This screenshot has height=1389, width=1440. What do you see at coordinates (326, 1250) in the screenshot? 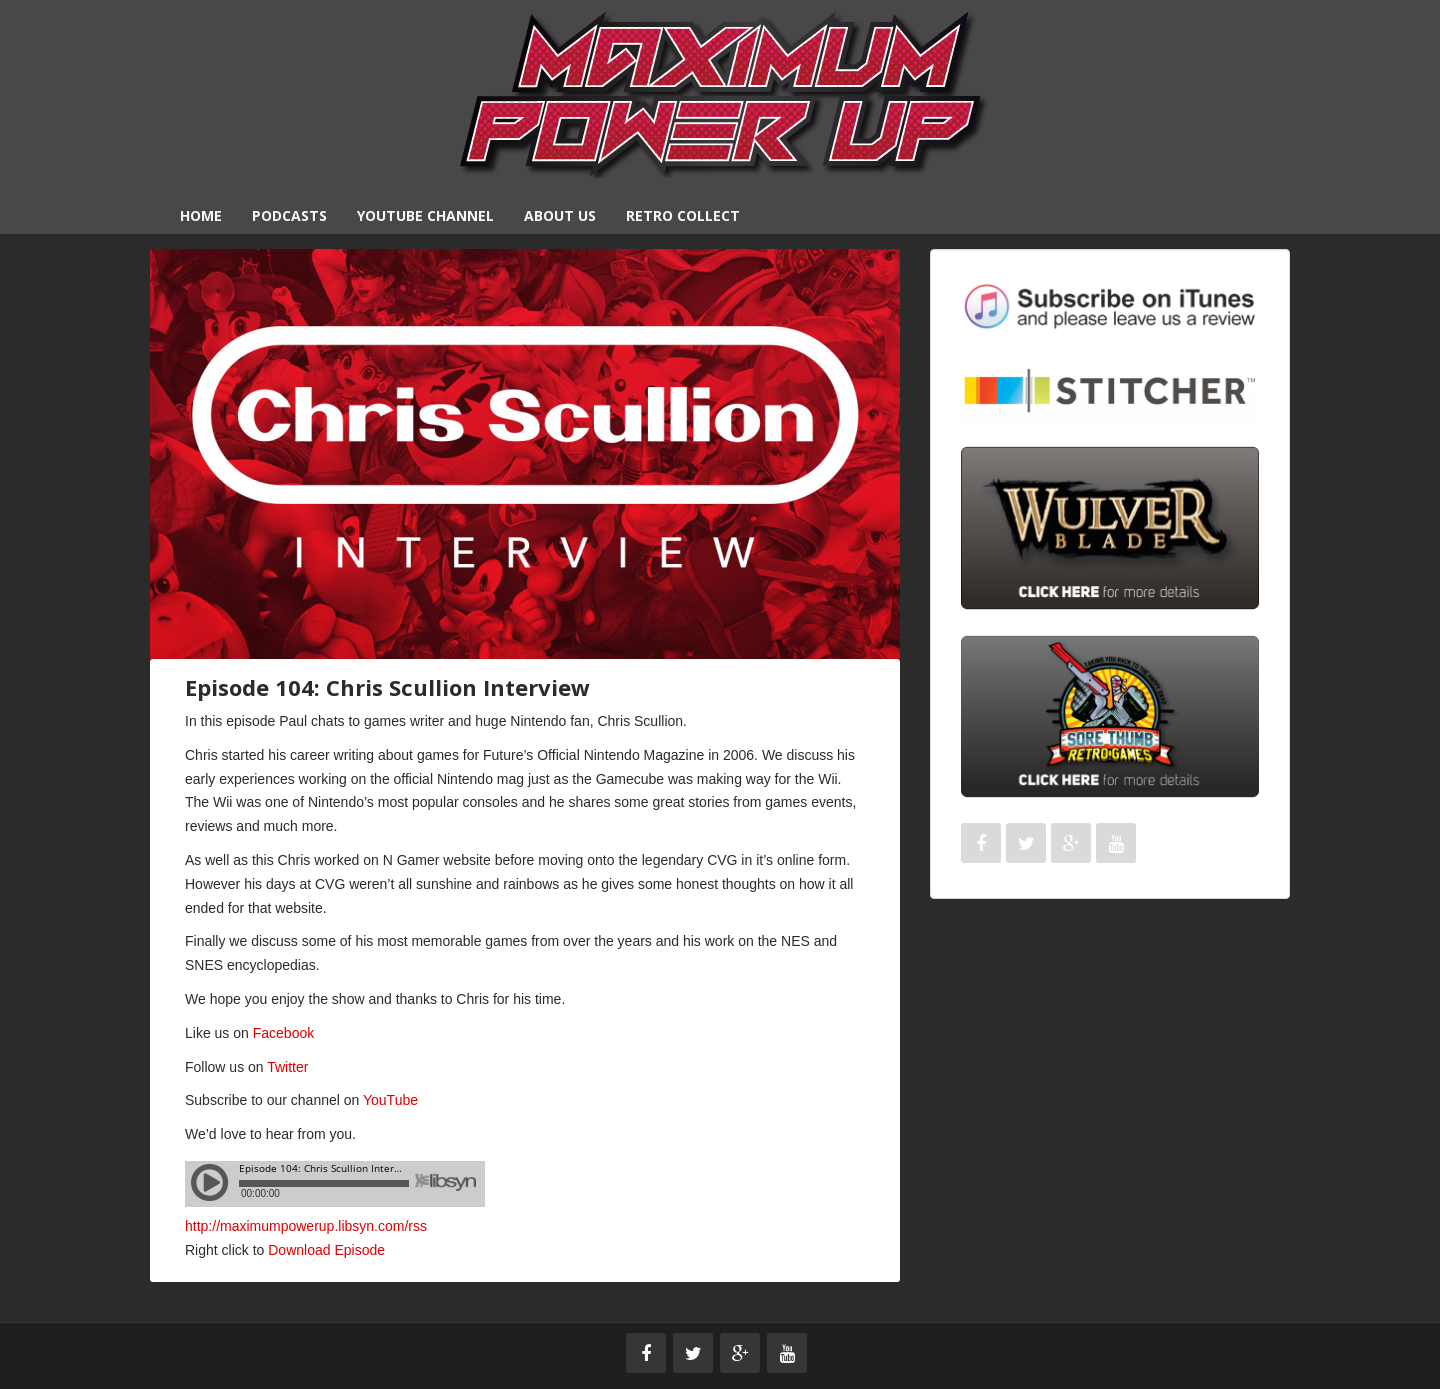
I see `Download Episode` at bounding box center [326, 1250].